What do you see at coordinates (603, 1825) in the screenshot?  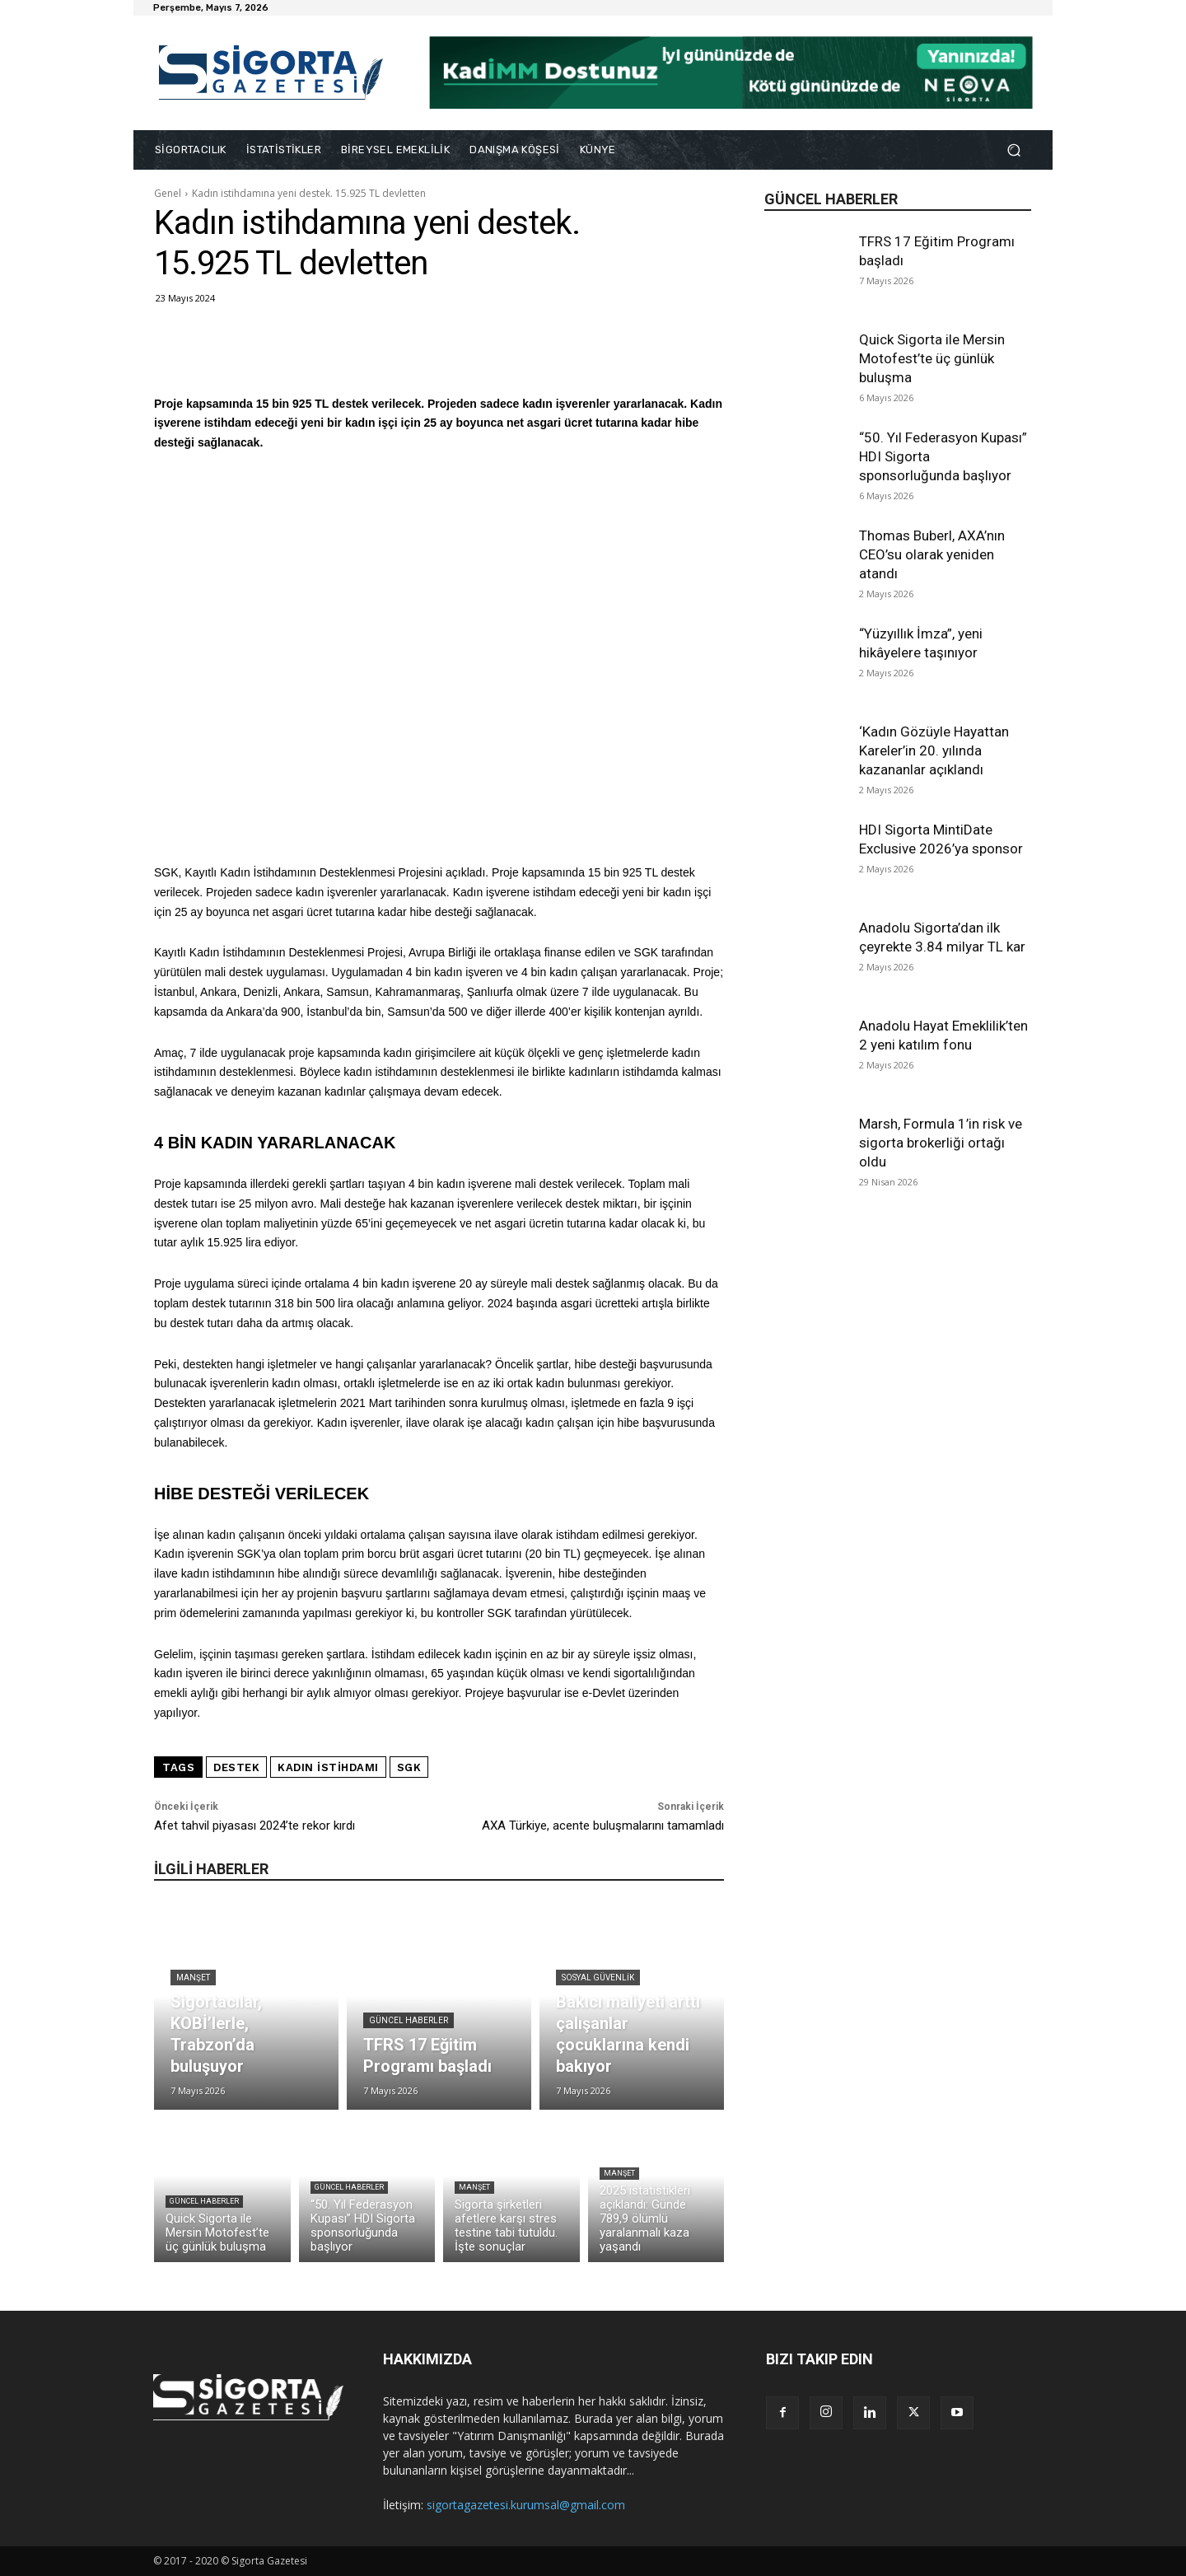 I see `AXA Türkiye, acente buluşmalarını tamamladı` at bounding box center [603, 1825].